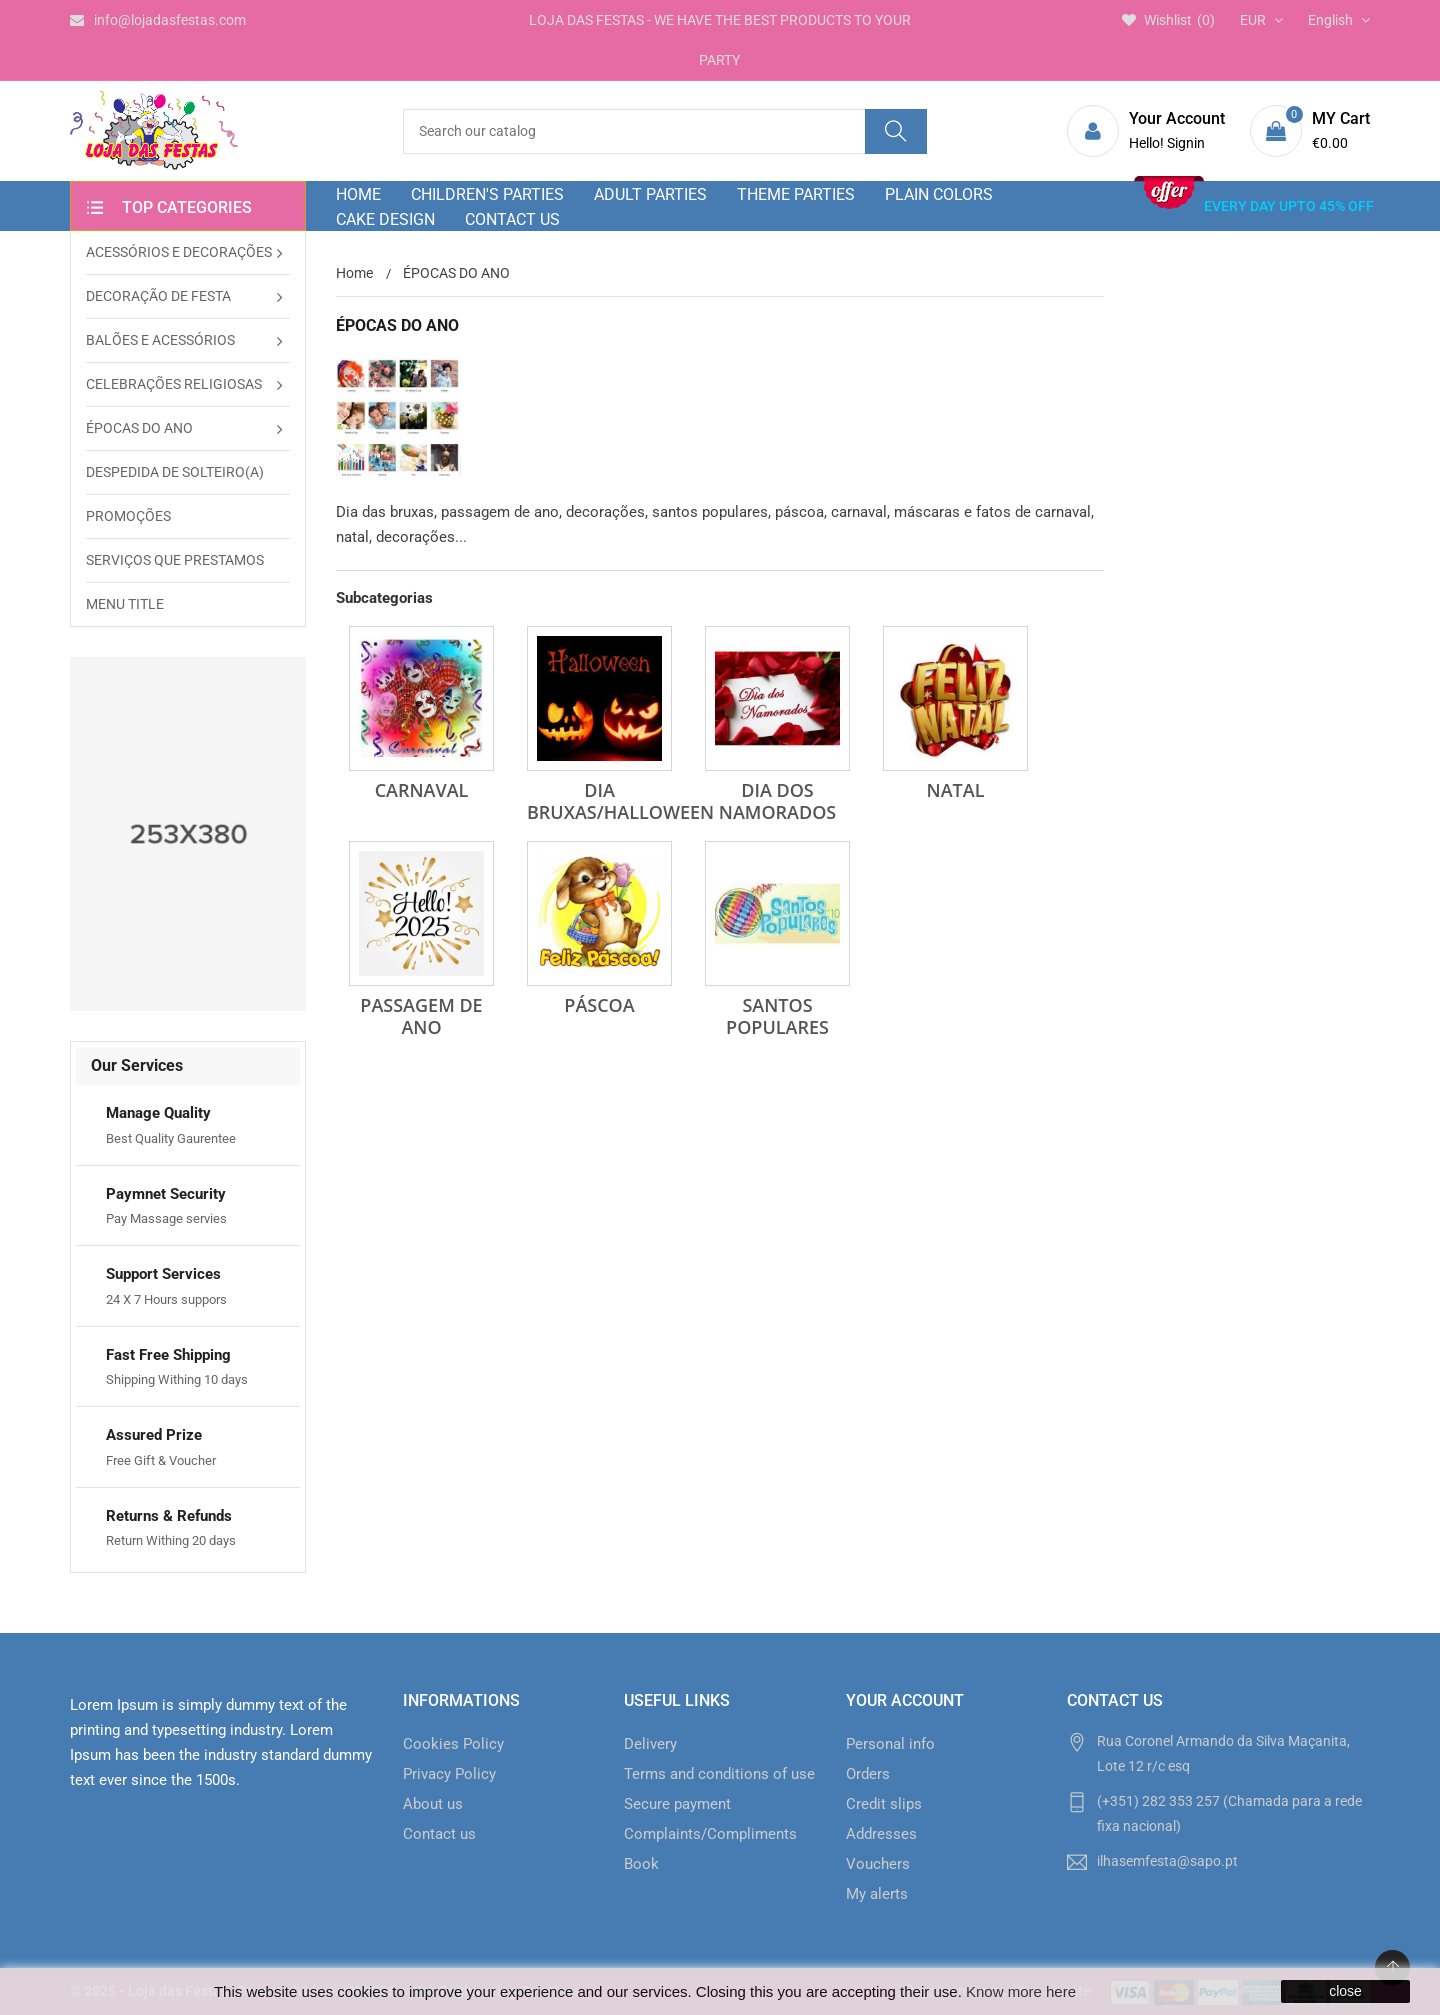 The image size is (1440, 2015). What do you see at coordinates (777, 801) in the screenshot?
I see `DIA DOS NAMORADOS` at bounding box center [777, 801].